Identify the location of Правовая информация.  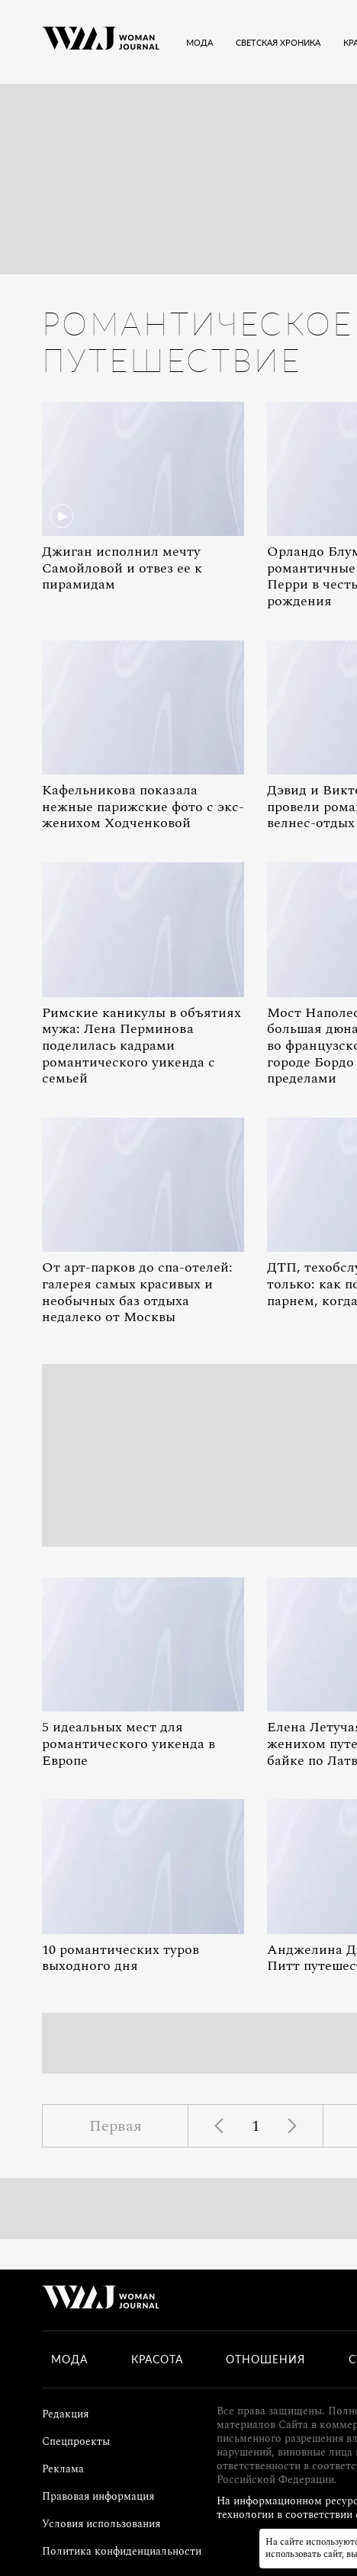
(98, 2496).